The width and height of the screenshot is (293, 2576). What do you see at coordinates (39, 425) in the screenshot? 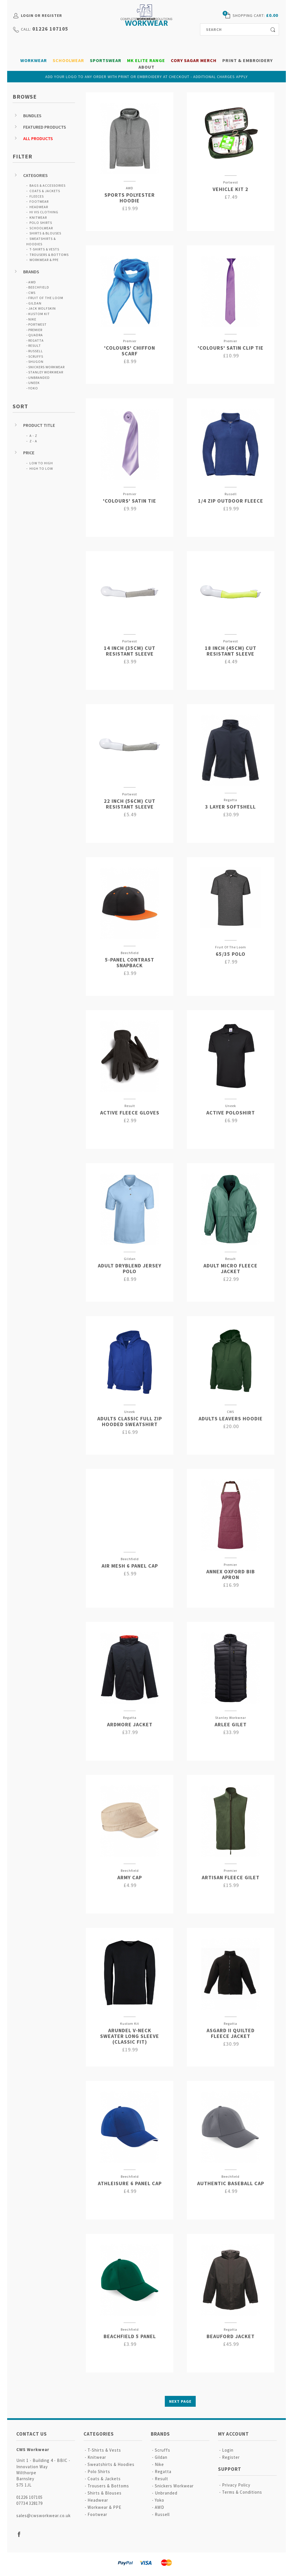
I see `Product Title` at bounding box center [39, 425].